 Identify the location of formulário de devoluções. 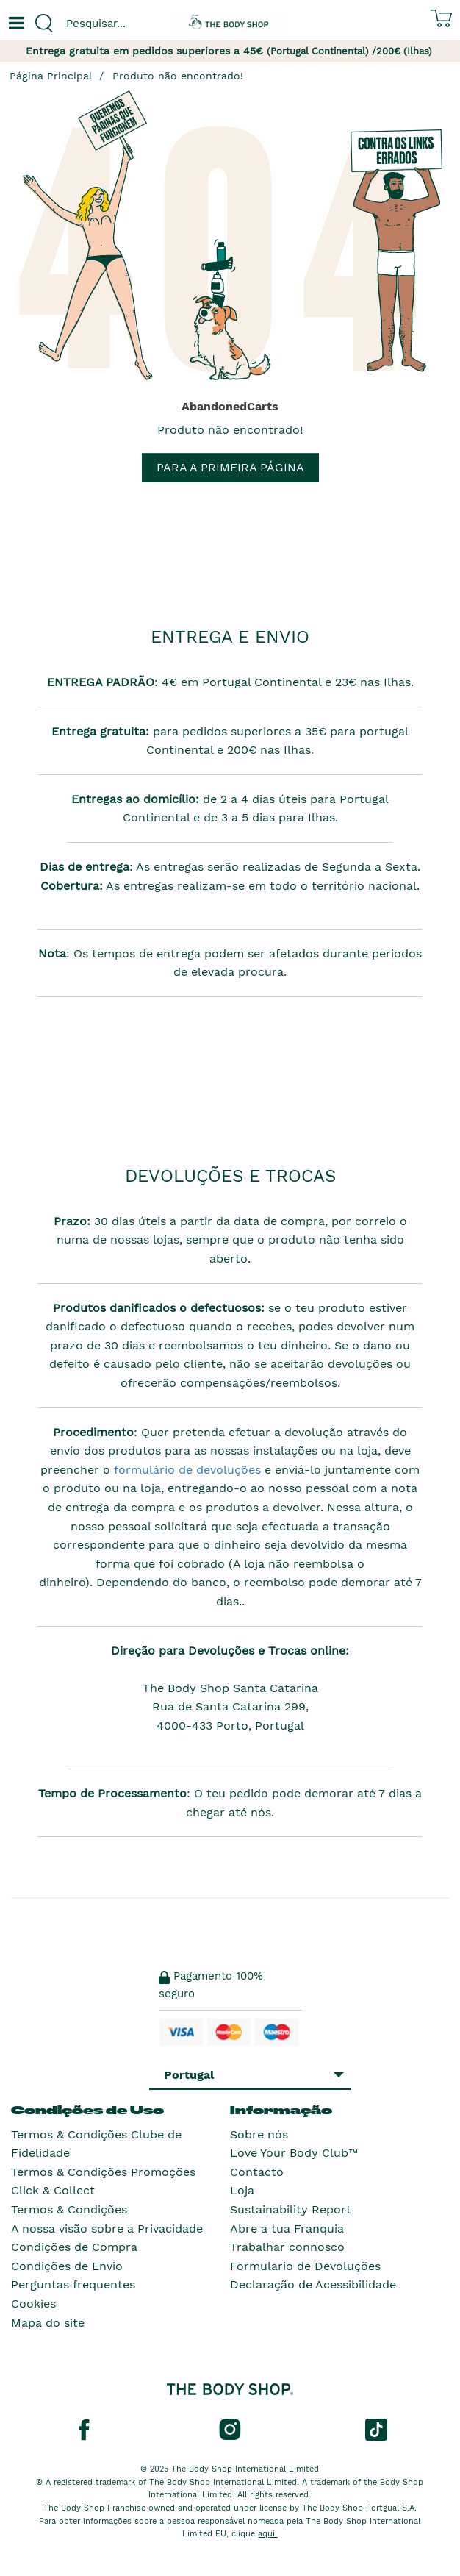
(185, 1470).